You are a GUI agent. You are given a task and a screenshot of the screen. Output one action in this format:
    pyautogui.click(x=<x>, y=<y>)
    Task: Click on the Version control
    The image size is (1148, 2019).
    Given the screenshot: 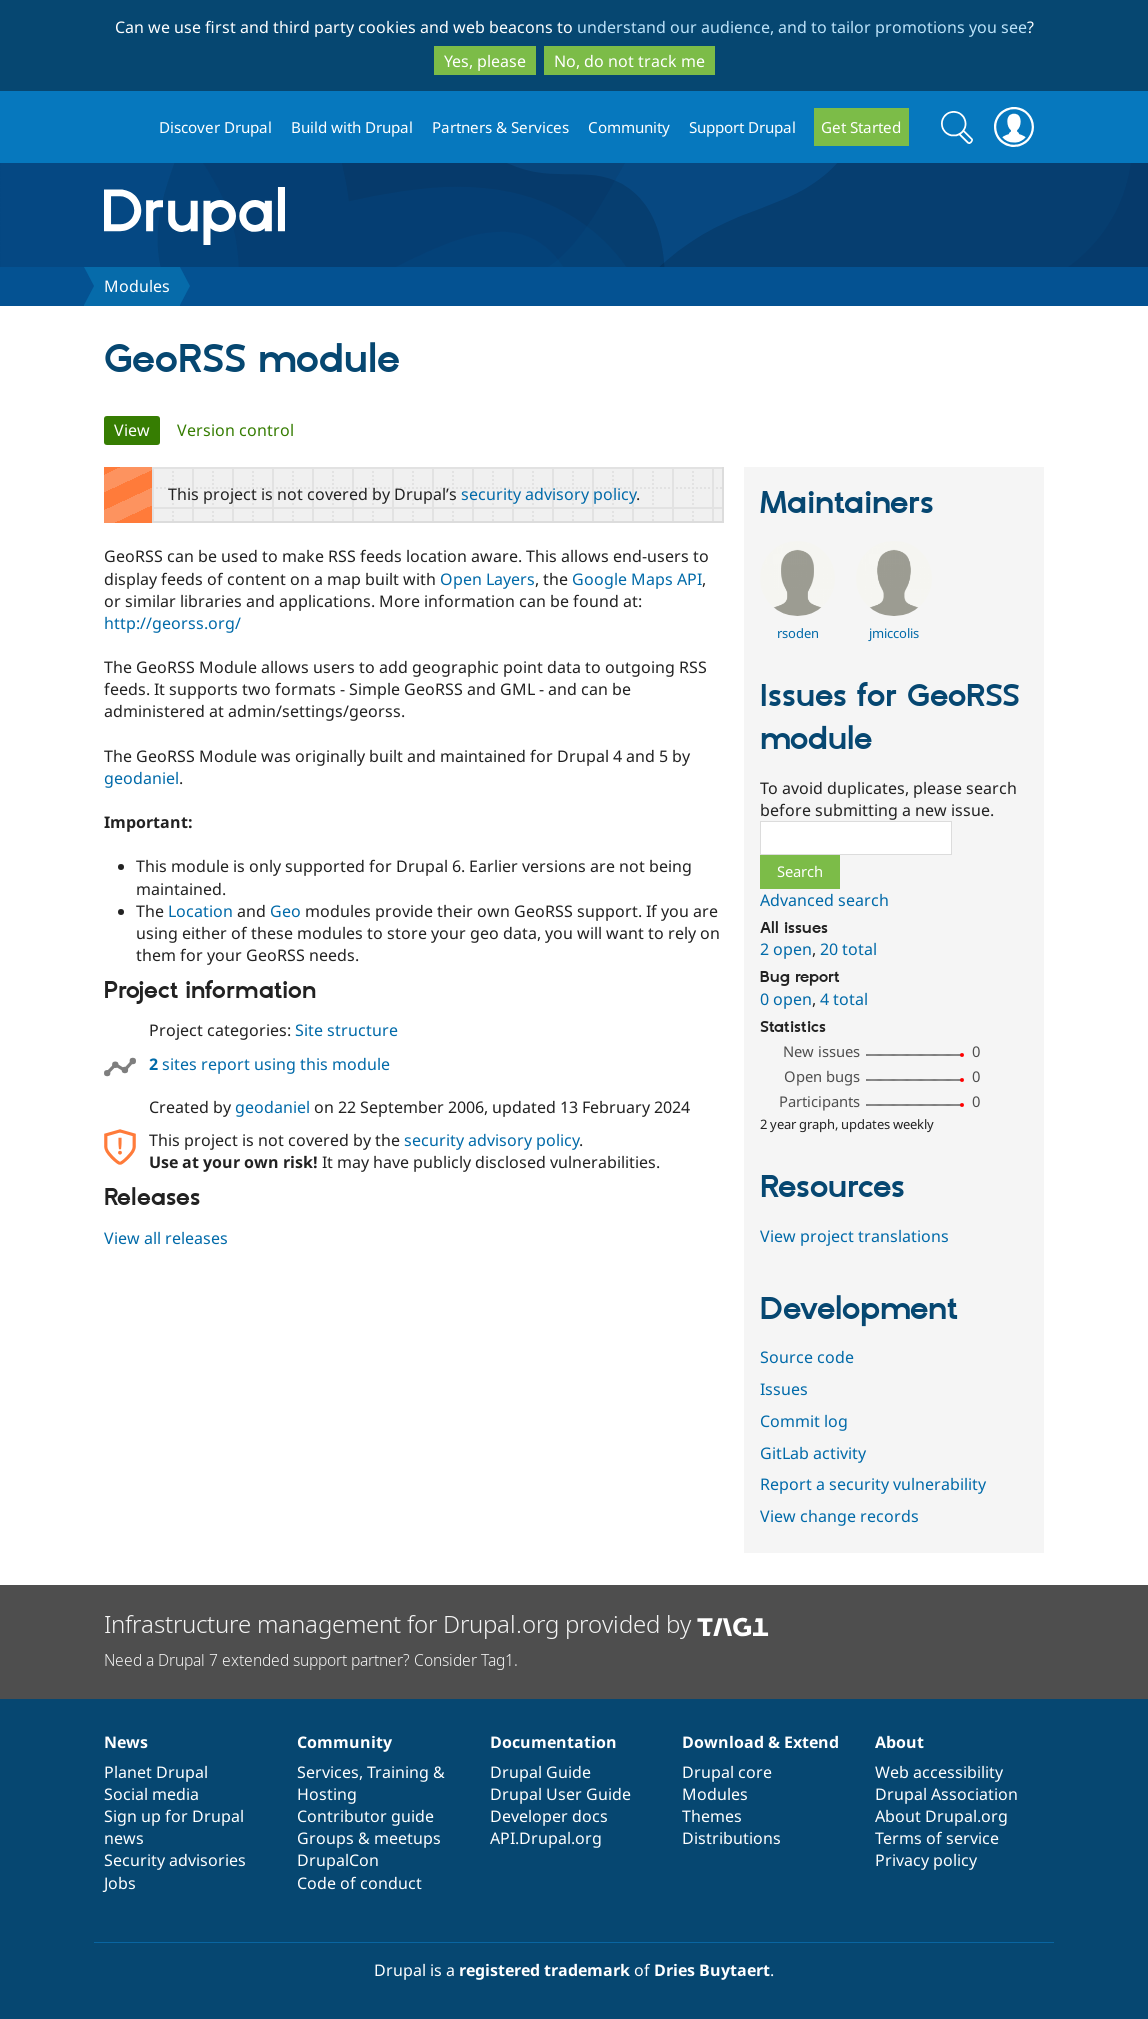 What is the action you would take?
    pyautogui.click(x=235, y=430)
    